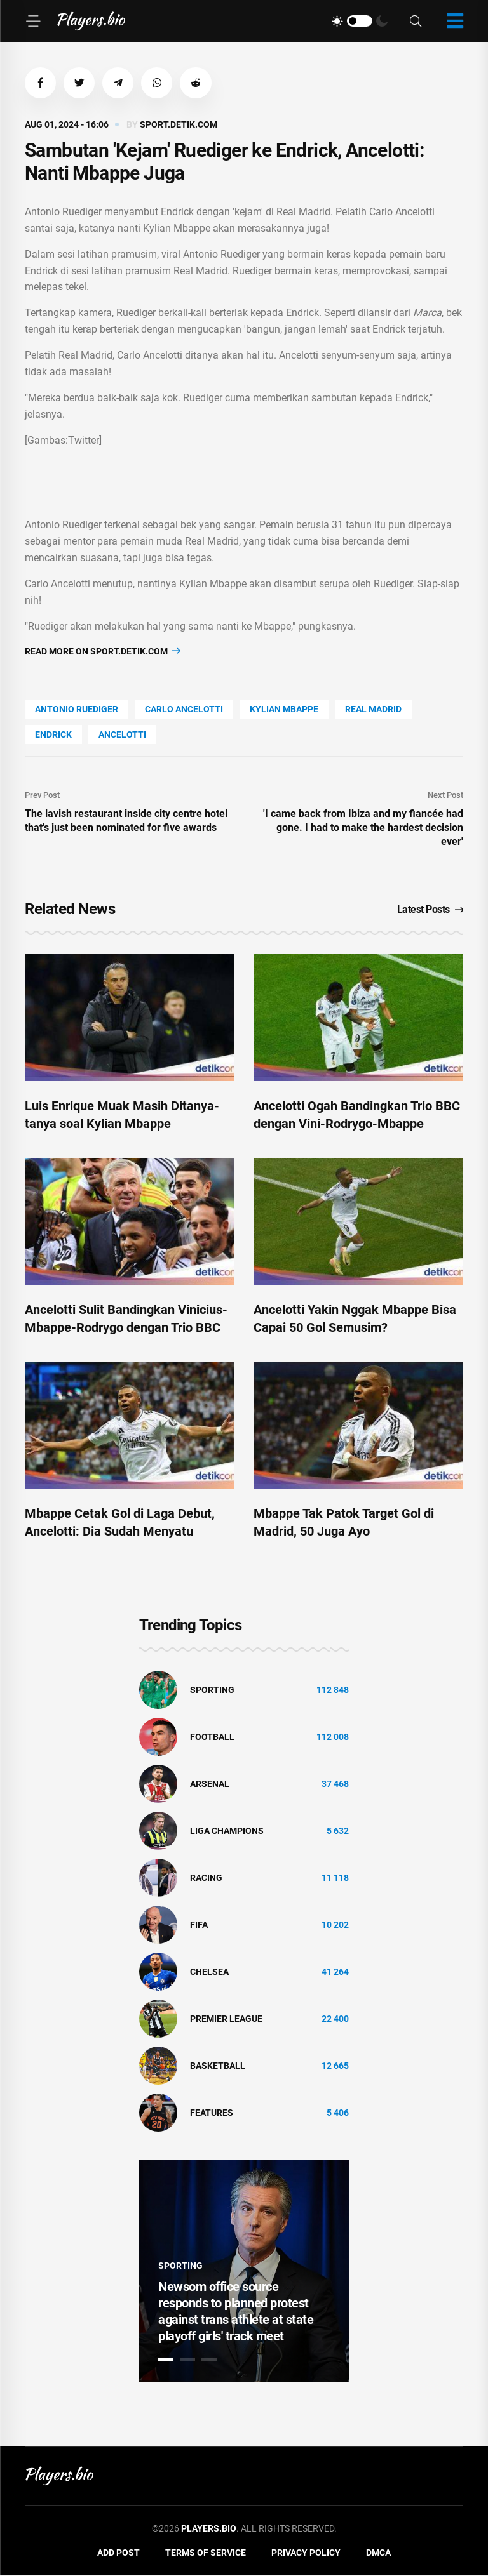  What do you see at coordinates (209, 1784) in the screenshot?
I see `Arsenal` at bounding box center [209, 1784].